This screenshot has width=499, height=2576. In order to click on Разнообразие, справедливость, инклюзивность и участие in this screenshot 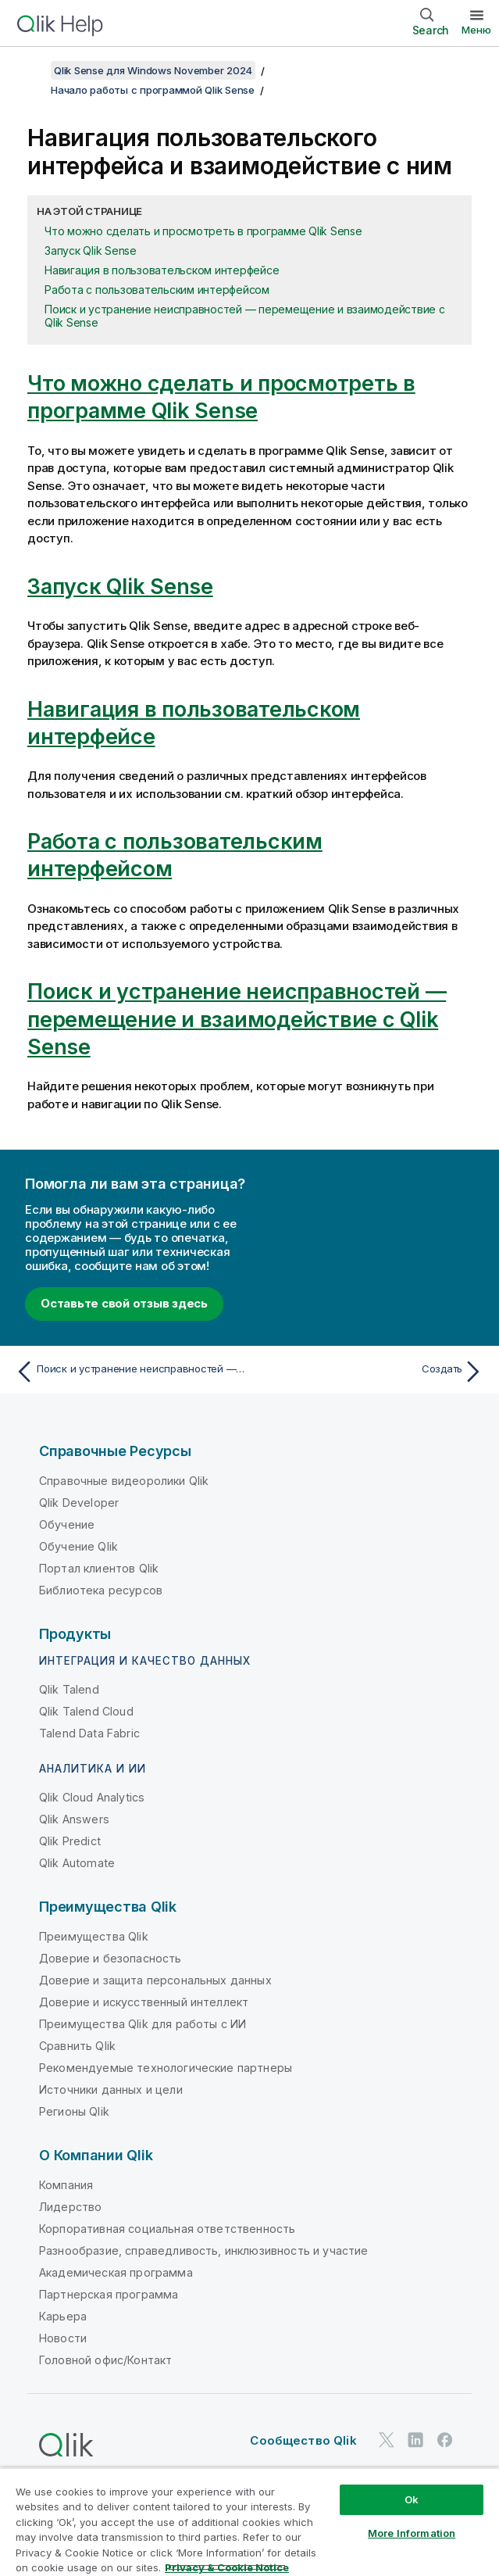, I will do `click(203, 2250)`.